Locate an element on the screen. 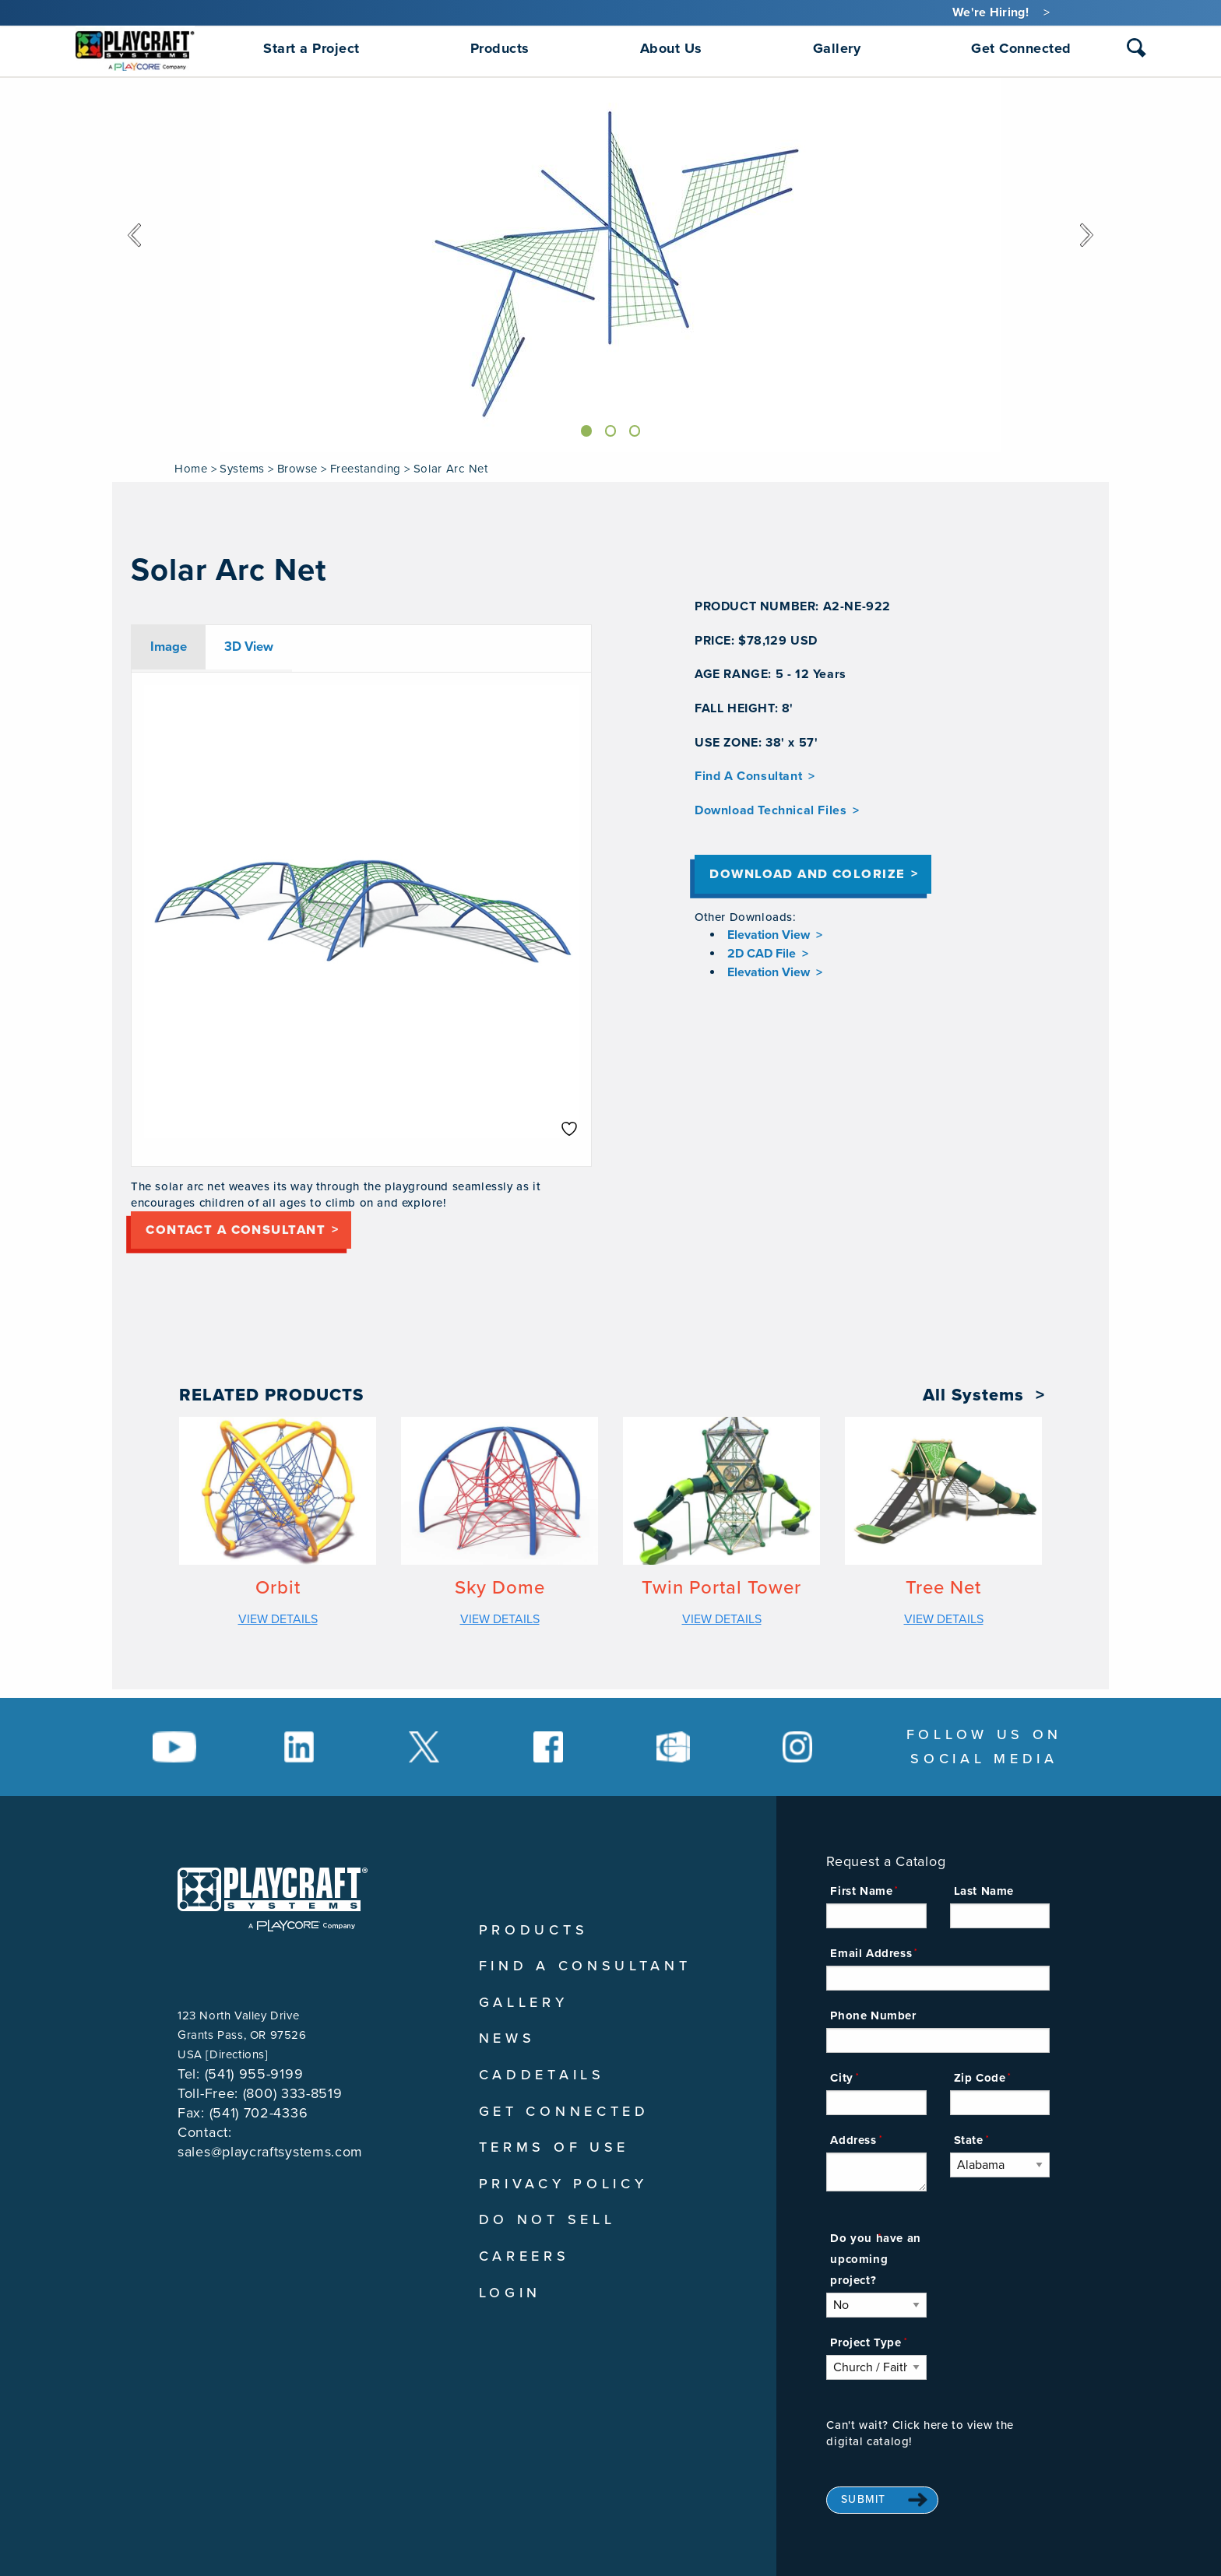 This screenshot has height=2576, width=1221. Submit is located at coordinates (863, 2499).